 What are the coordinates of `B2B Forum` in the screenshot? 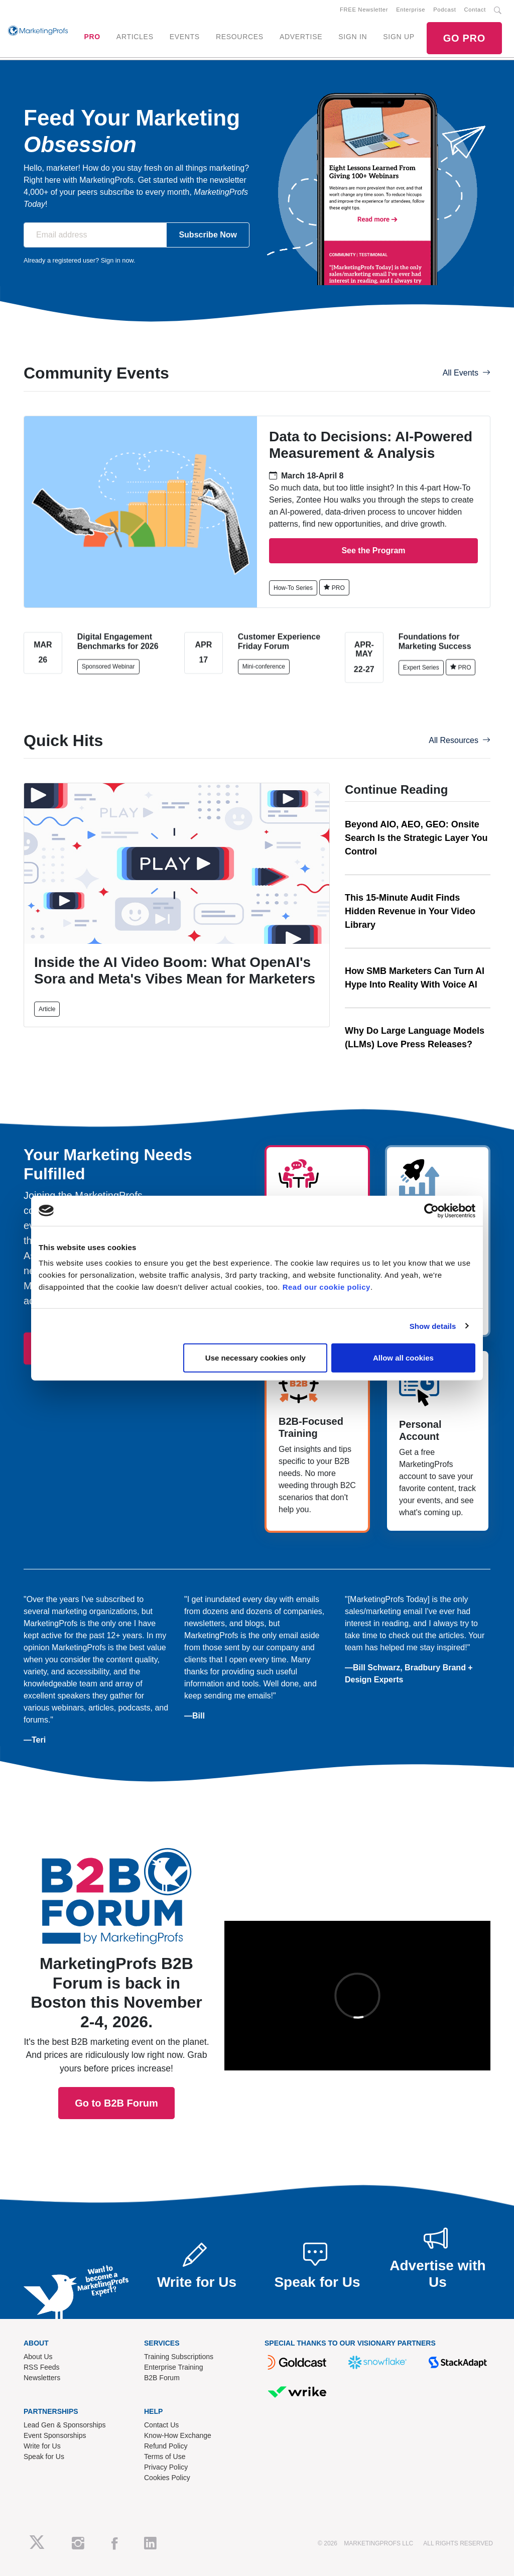 It's located at (162, 2378).